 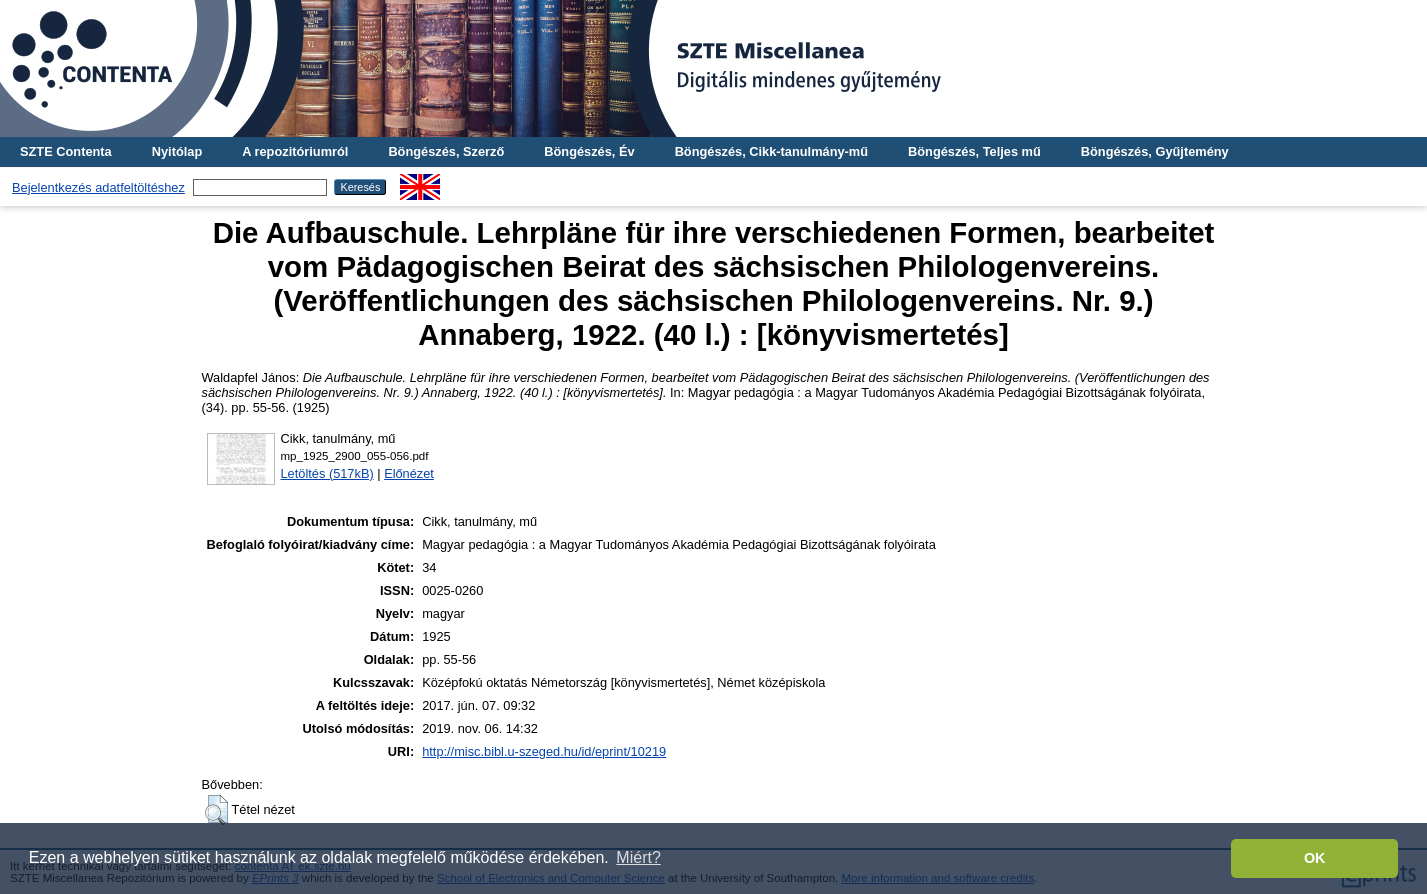 I want to click on Bejelentkezés adatfeltöltéshez, so click(x=98, y=187).